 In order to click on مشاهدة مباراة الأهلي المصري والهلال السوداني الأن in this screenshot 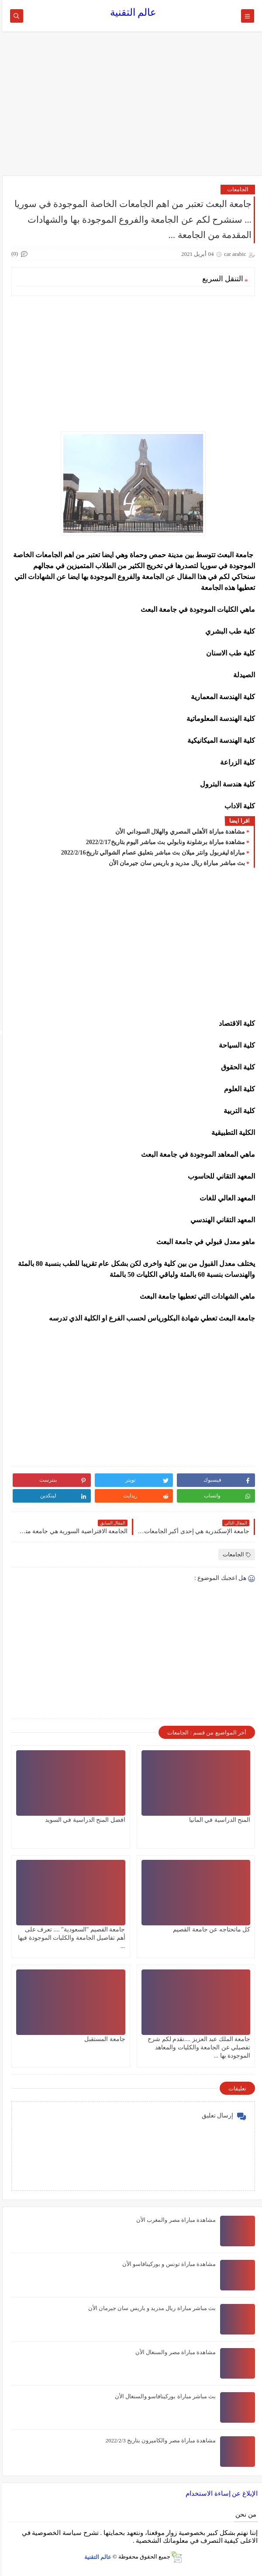, I will do `click(178, 831)`.